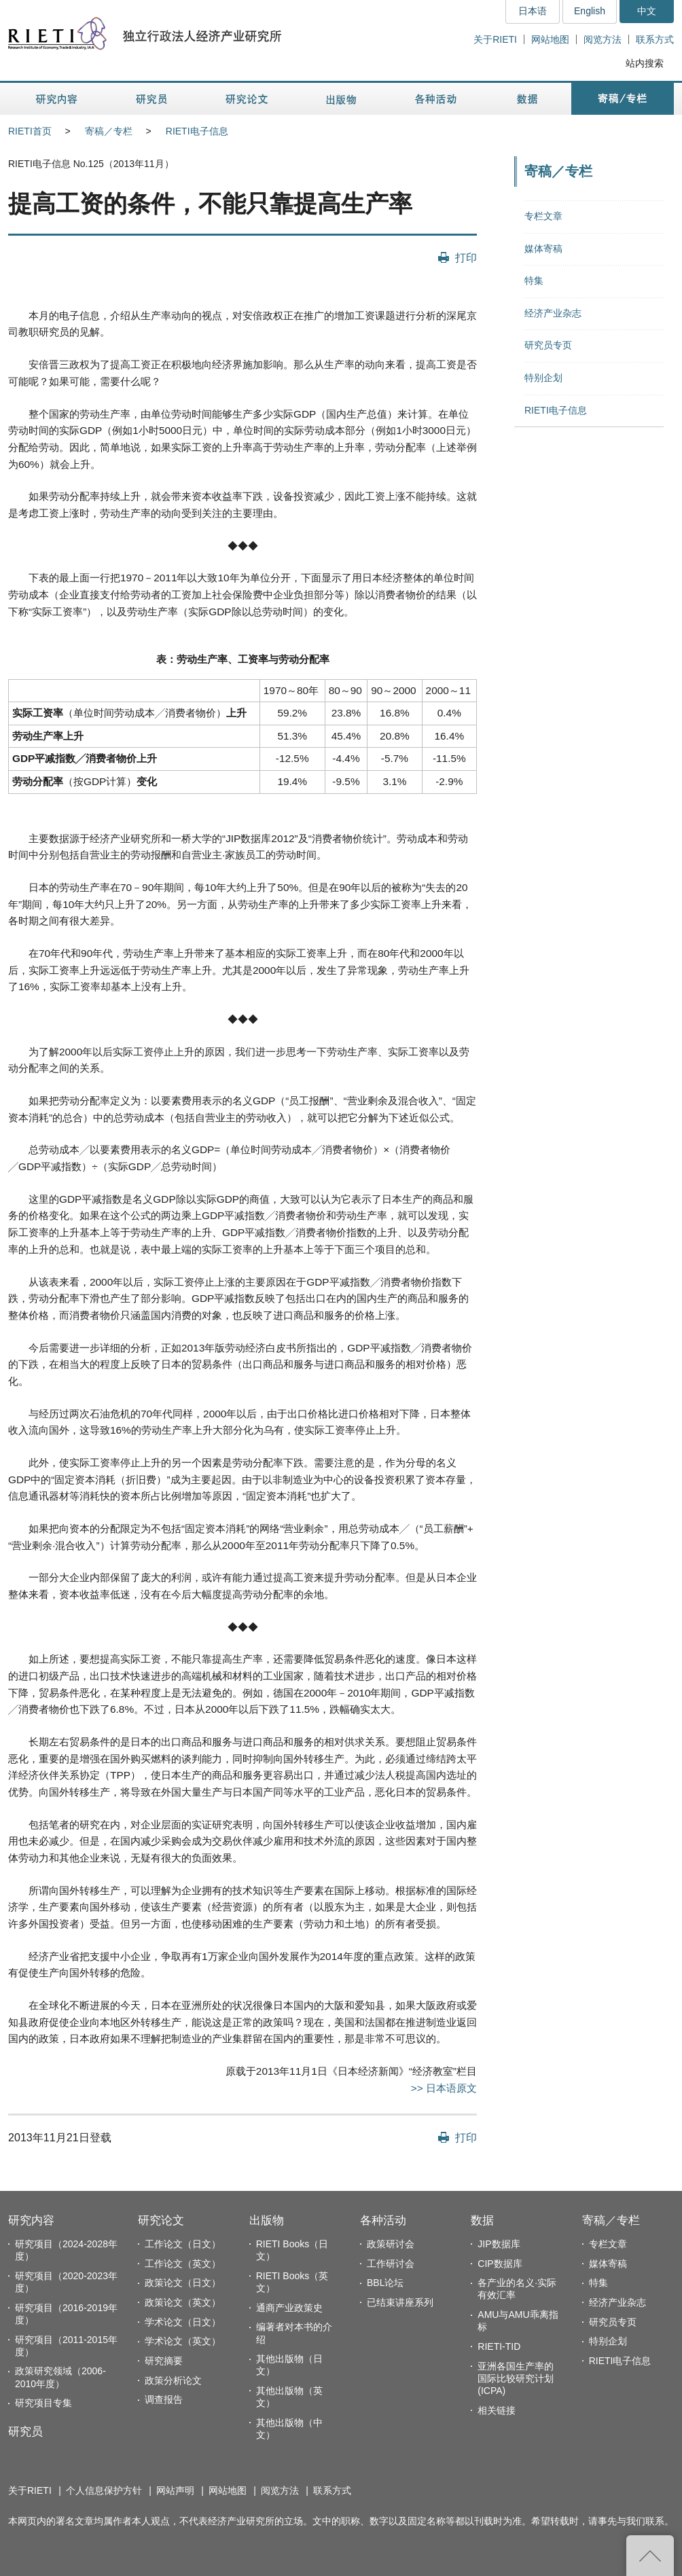 This screenshot has height=2576, width=682. I want to click on 通商产业政策史, so click(289, 2307).